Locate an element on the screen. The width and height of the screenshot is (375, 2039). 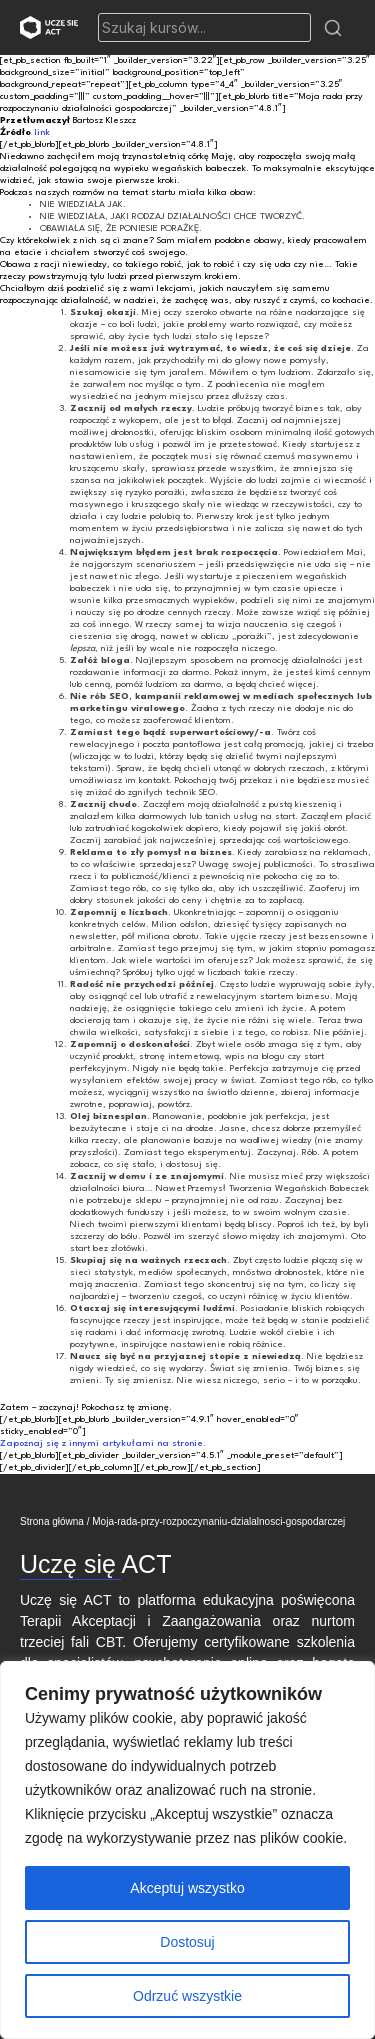
Akceptuj wszystko is located at coordinates (187, 1888).